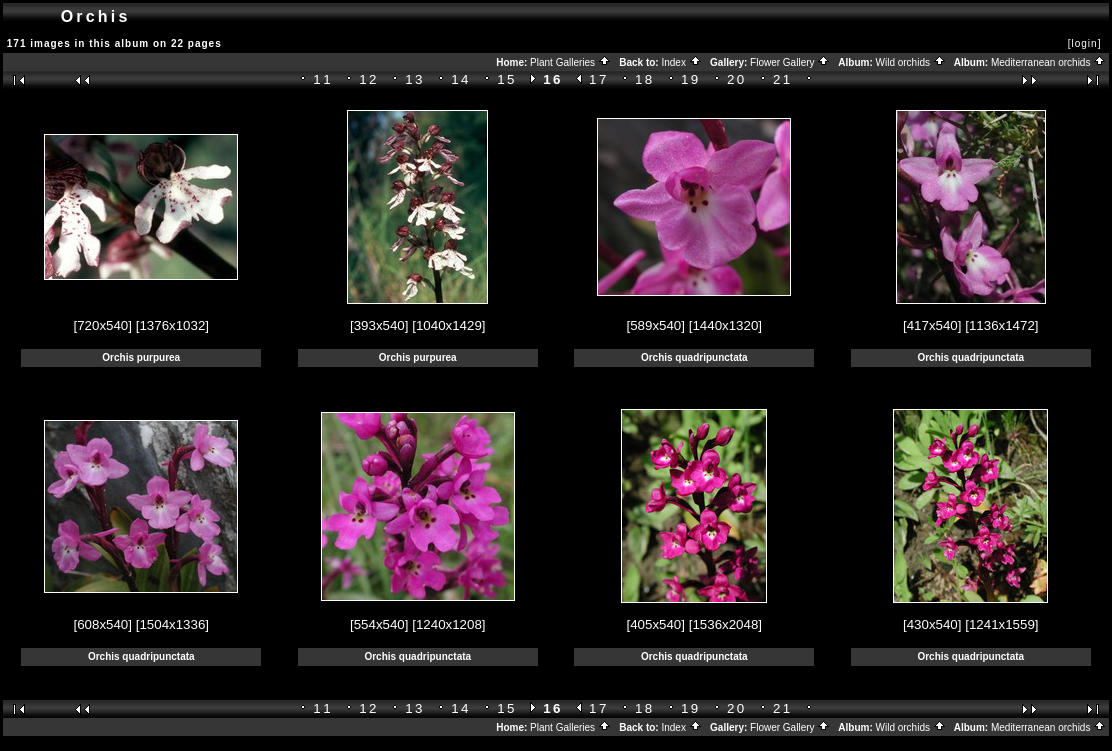 This screenshot has height=751, width=1112. I want to click on [login], so click(1085, 43).